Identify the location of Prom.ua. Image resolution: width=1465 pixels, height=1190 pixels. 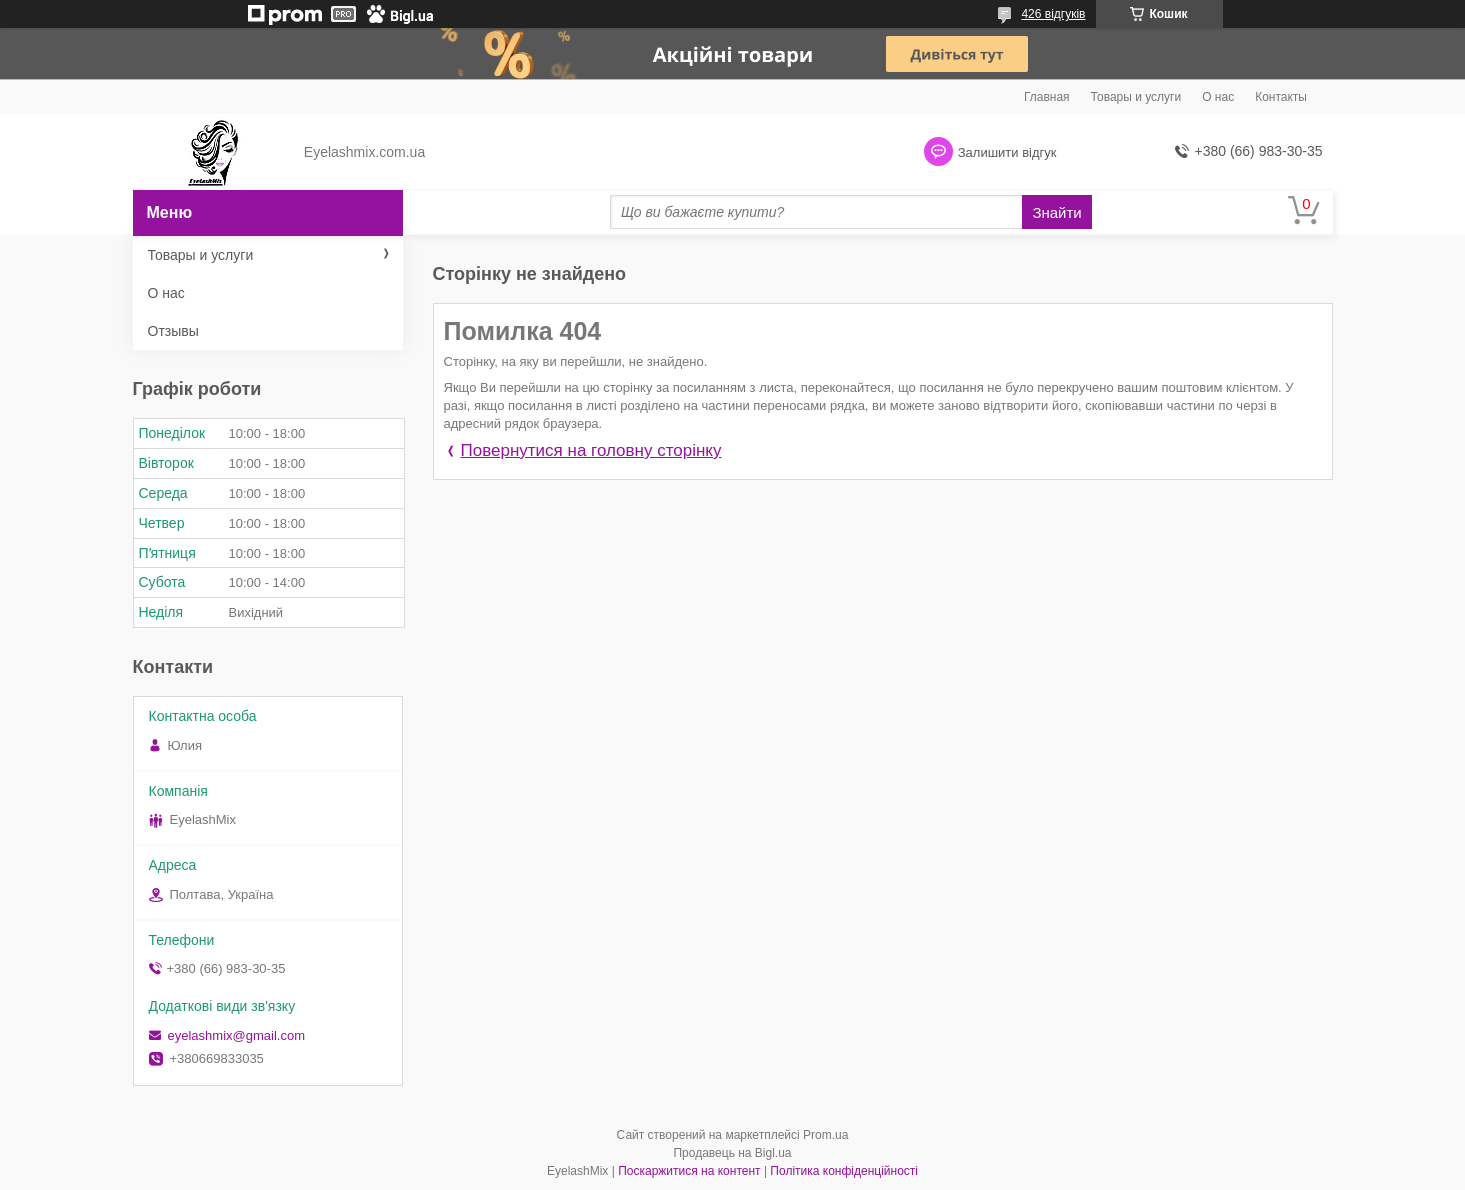
(825, 1135).